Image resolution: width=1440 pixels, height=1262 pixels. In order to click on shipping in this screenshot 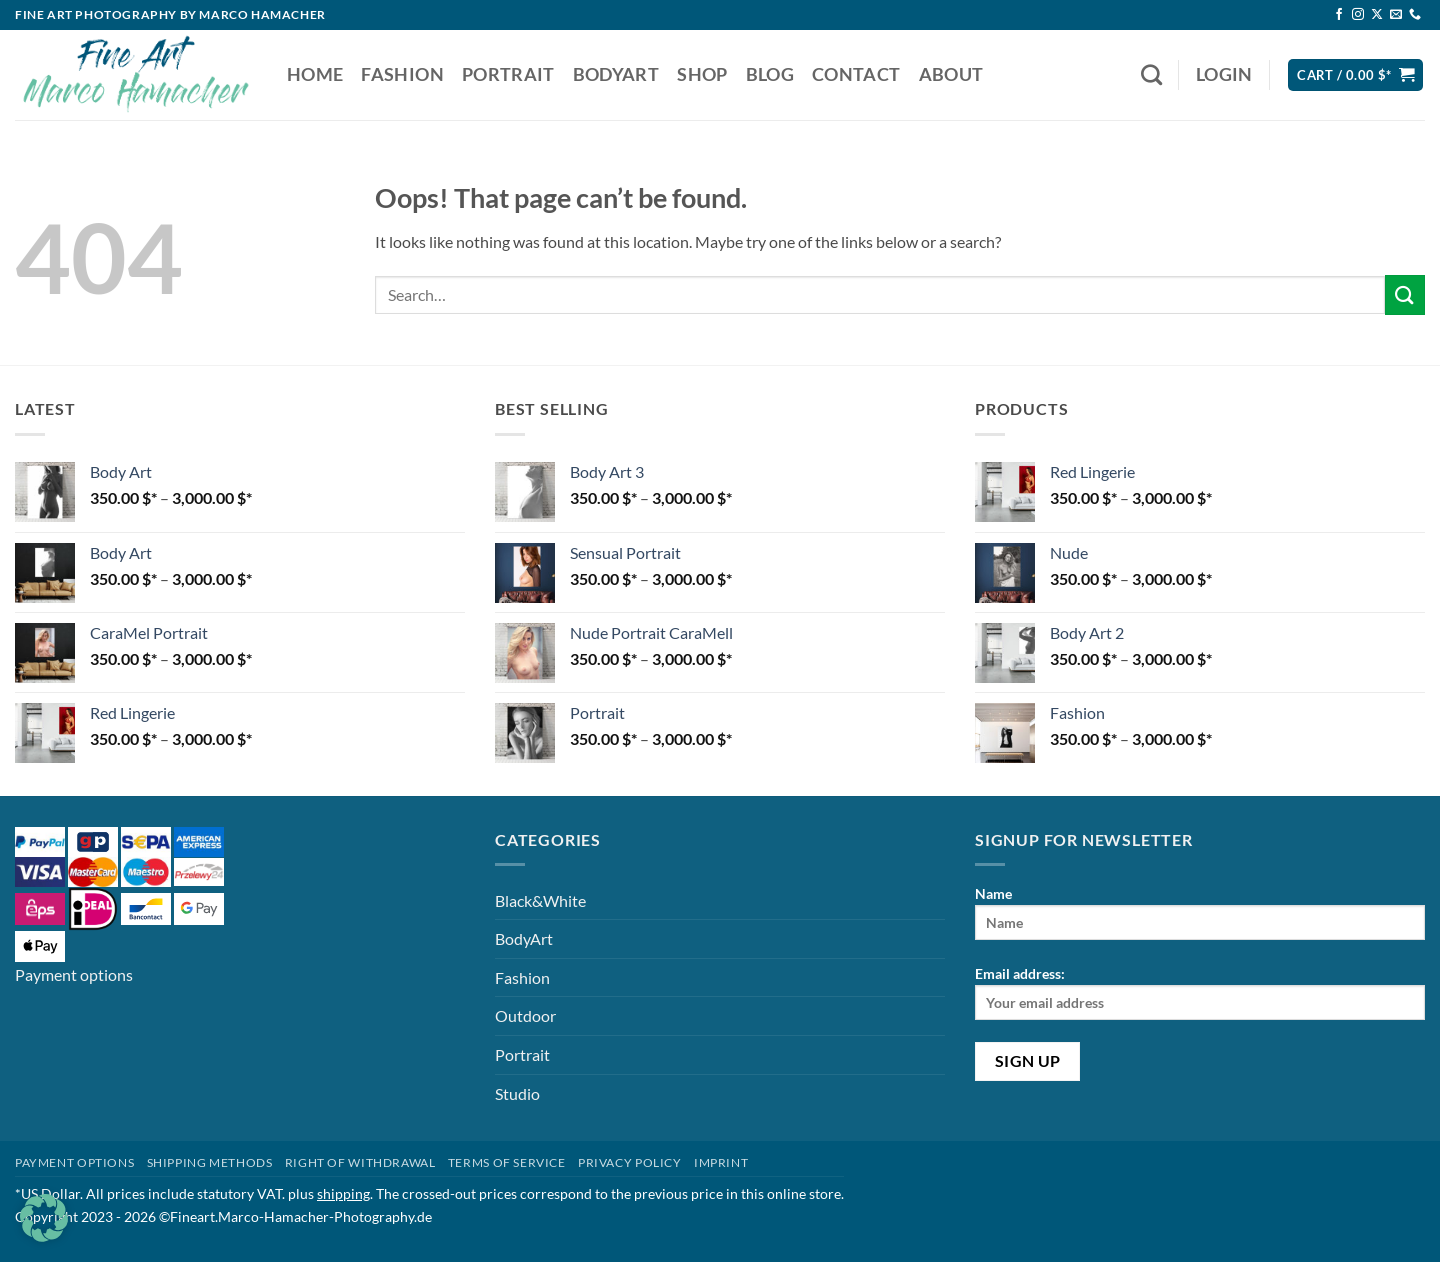, I will do `click(343, 1193)`.